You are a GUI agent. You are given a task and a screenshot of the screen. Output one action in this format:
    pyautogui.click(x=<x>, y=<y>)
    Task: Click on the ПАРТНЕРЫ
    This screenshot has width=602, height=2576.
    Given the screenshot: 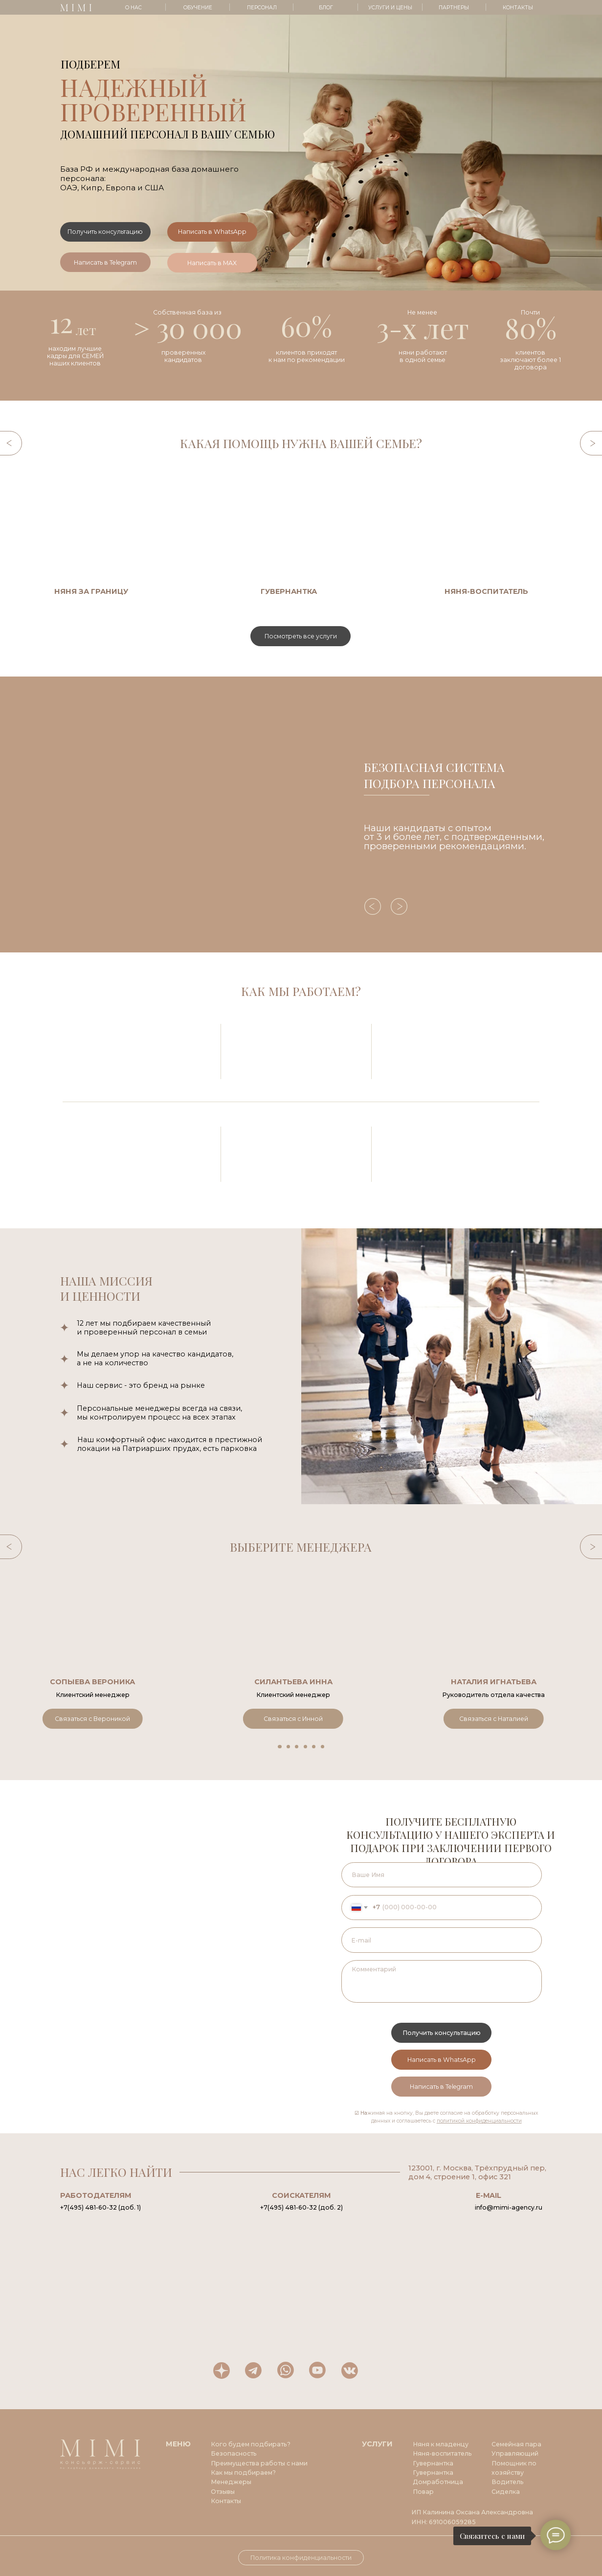 What is the action you would take?
    pyautogui.click(x=454, y=7)
    